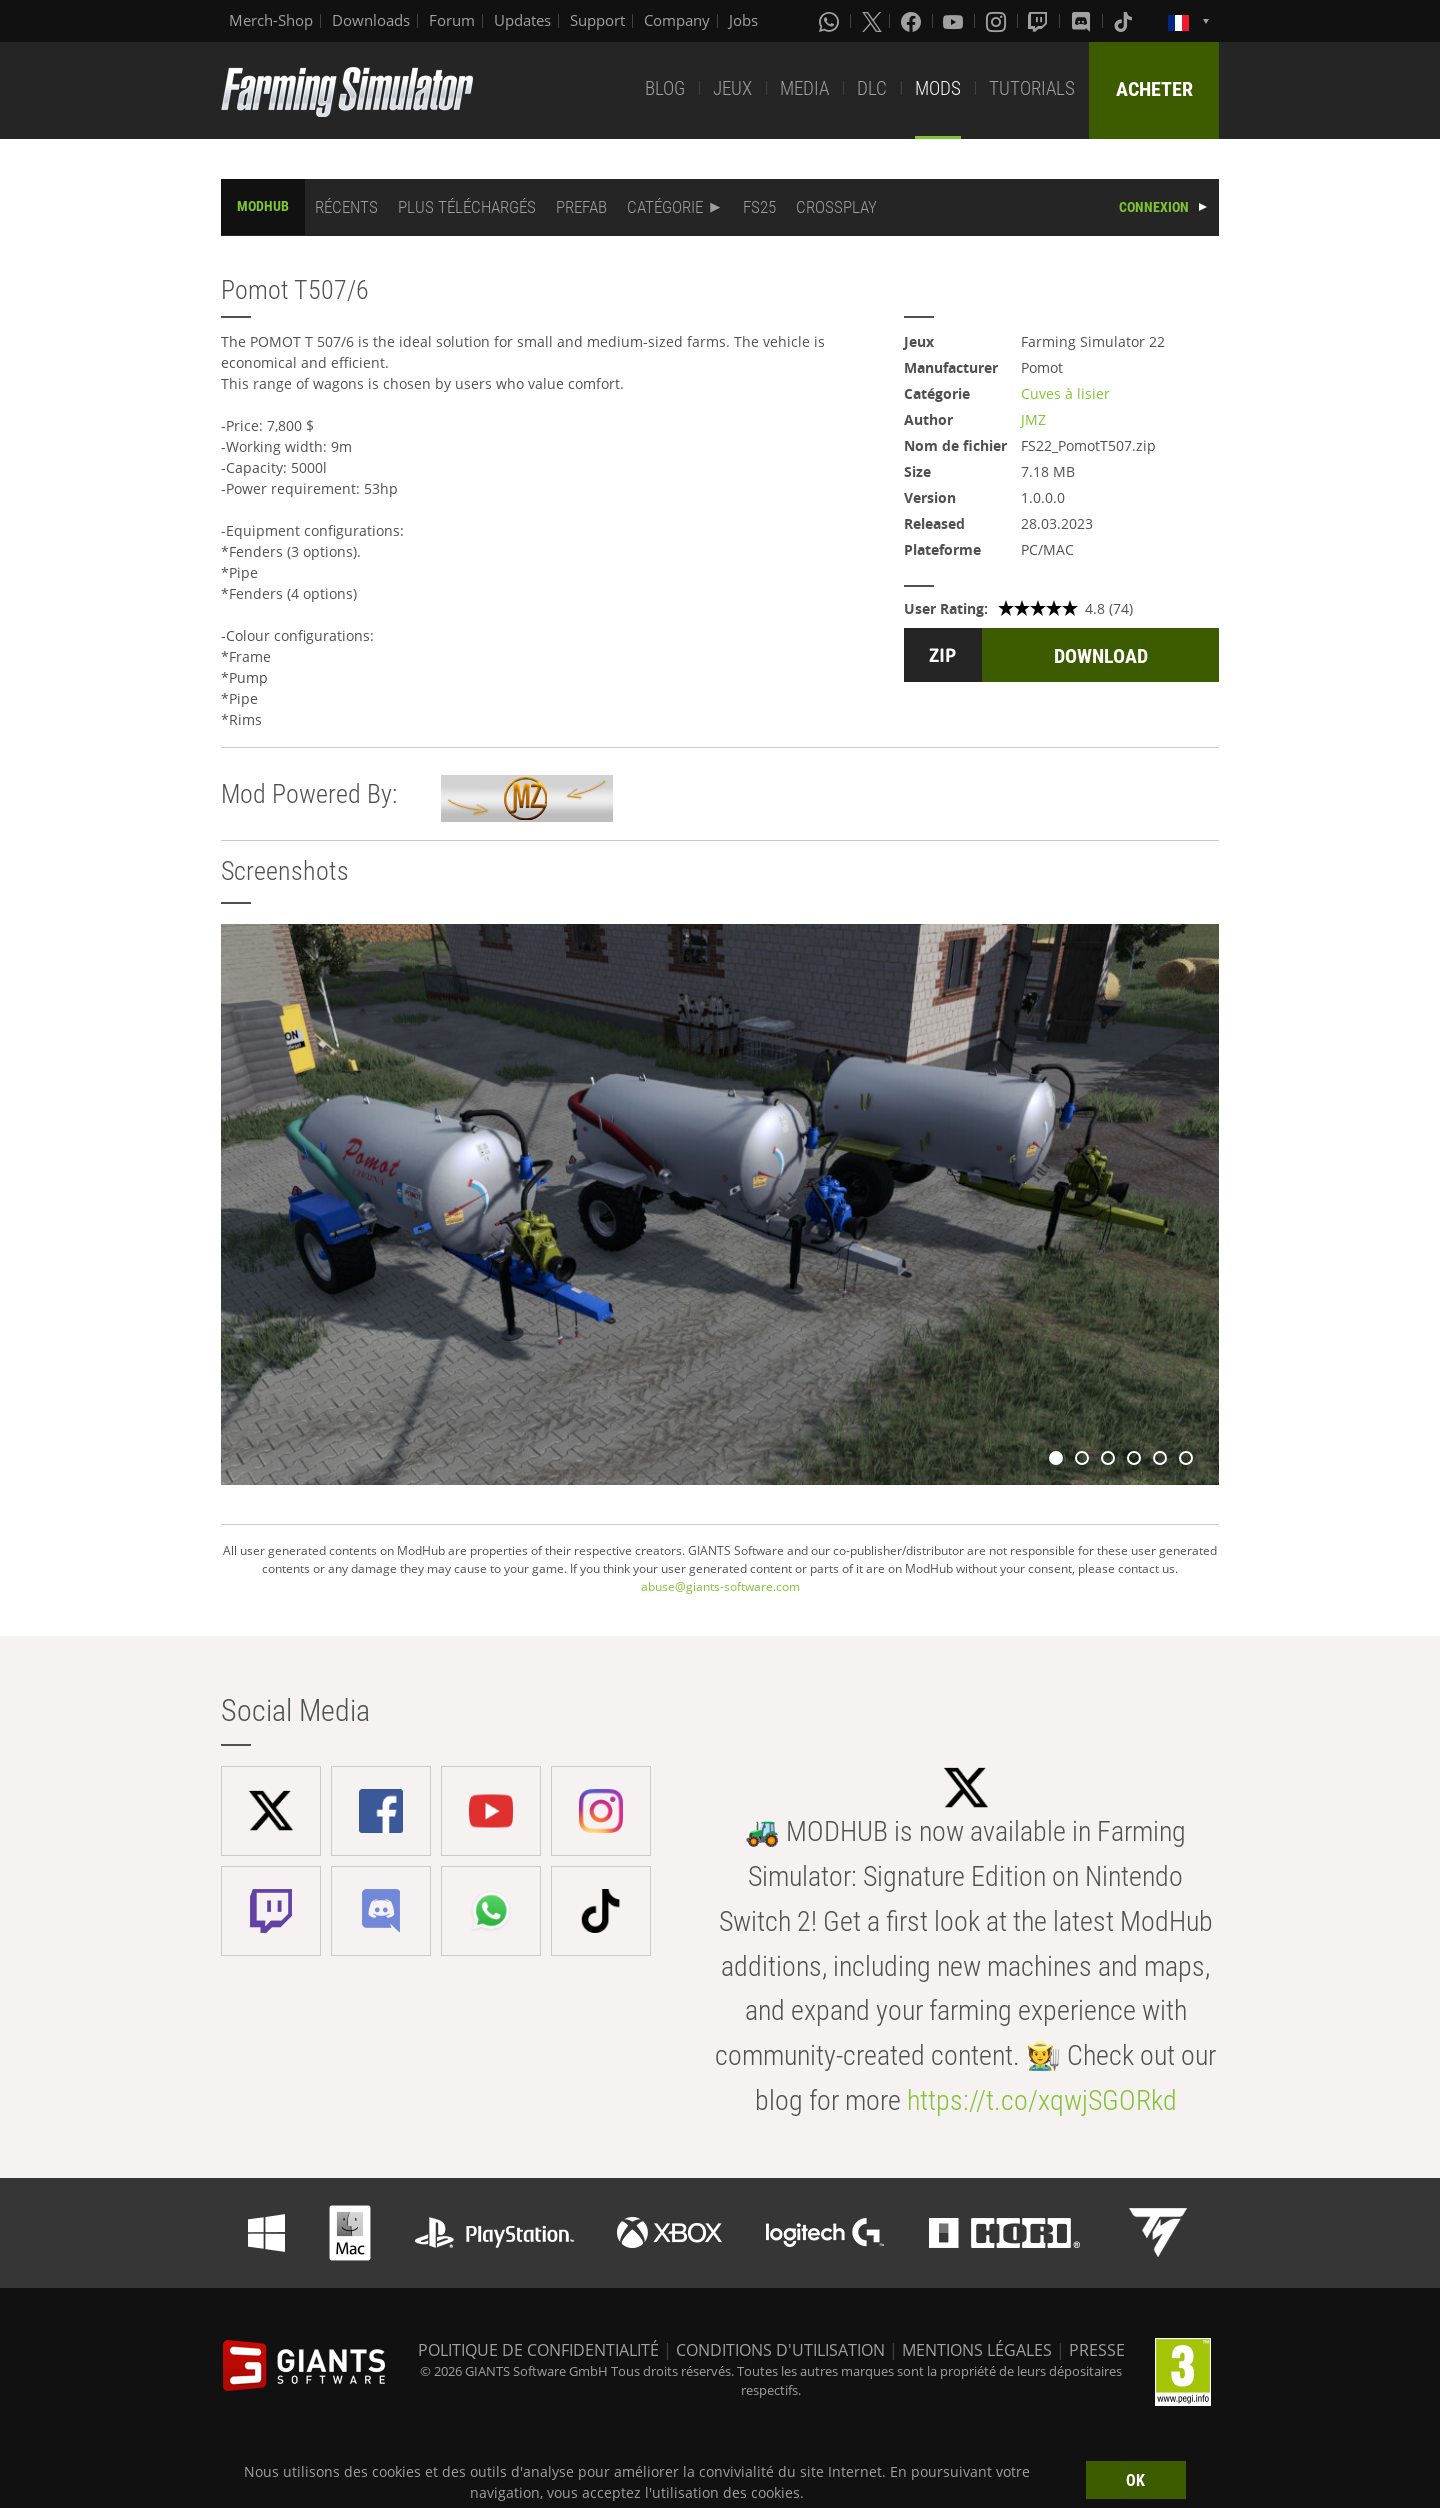 This screenshot has width=1440, height=2508. I want to click on MODHUB, so click(263, 206).